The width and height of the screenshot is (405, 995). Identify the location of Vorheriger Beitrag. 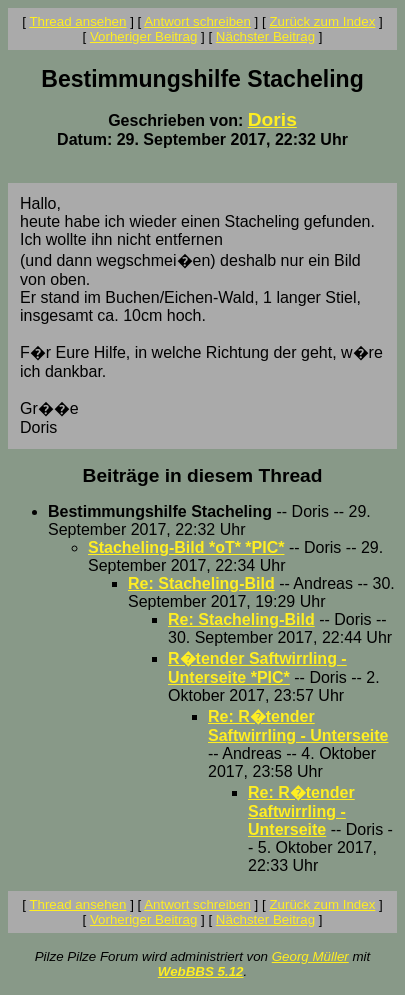
(143, 36).